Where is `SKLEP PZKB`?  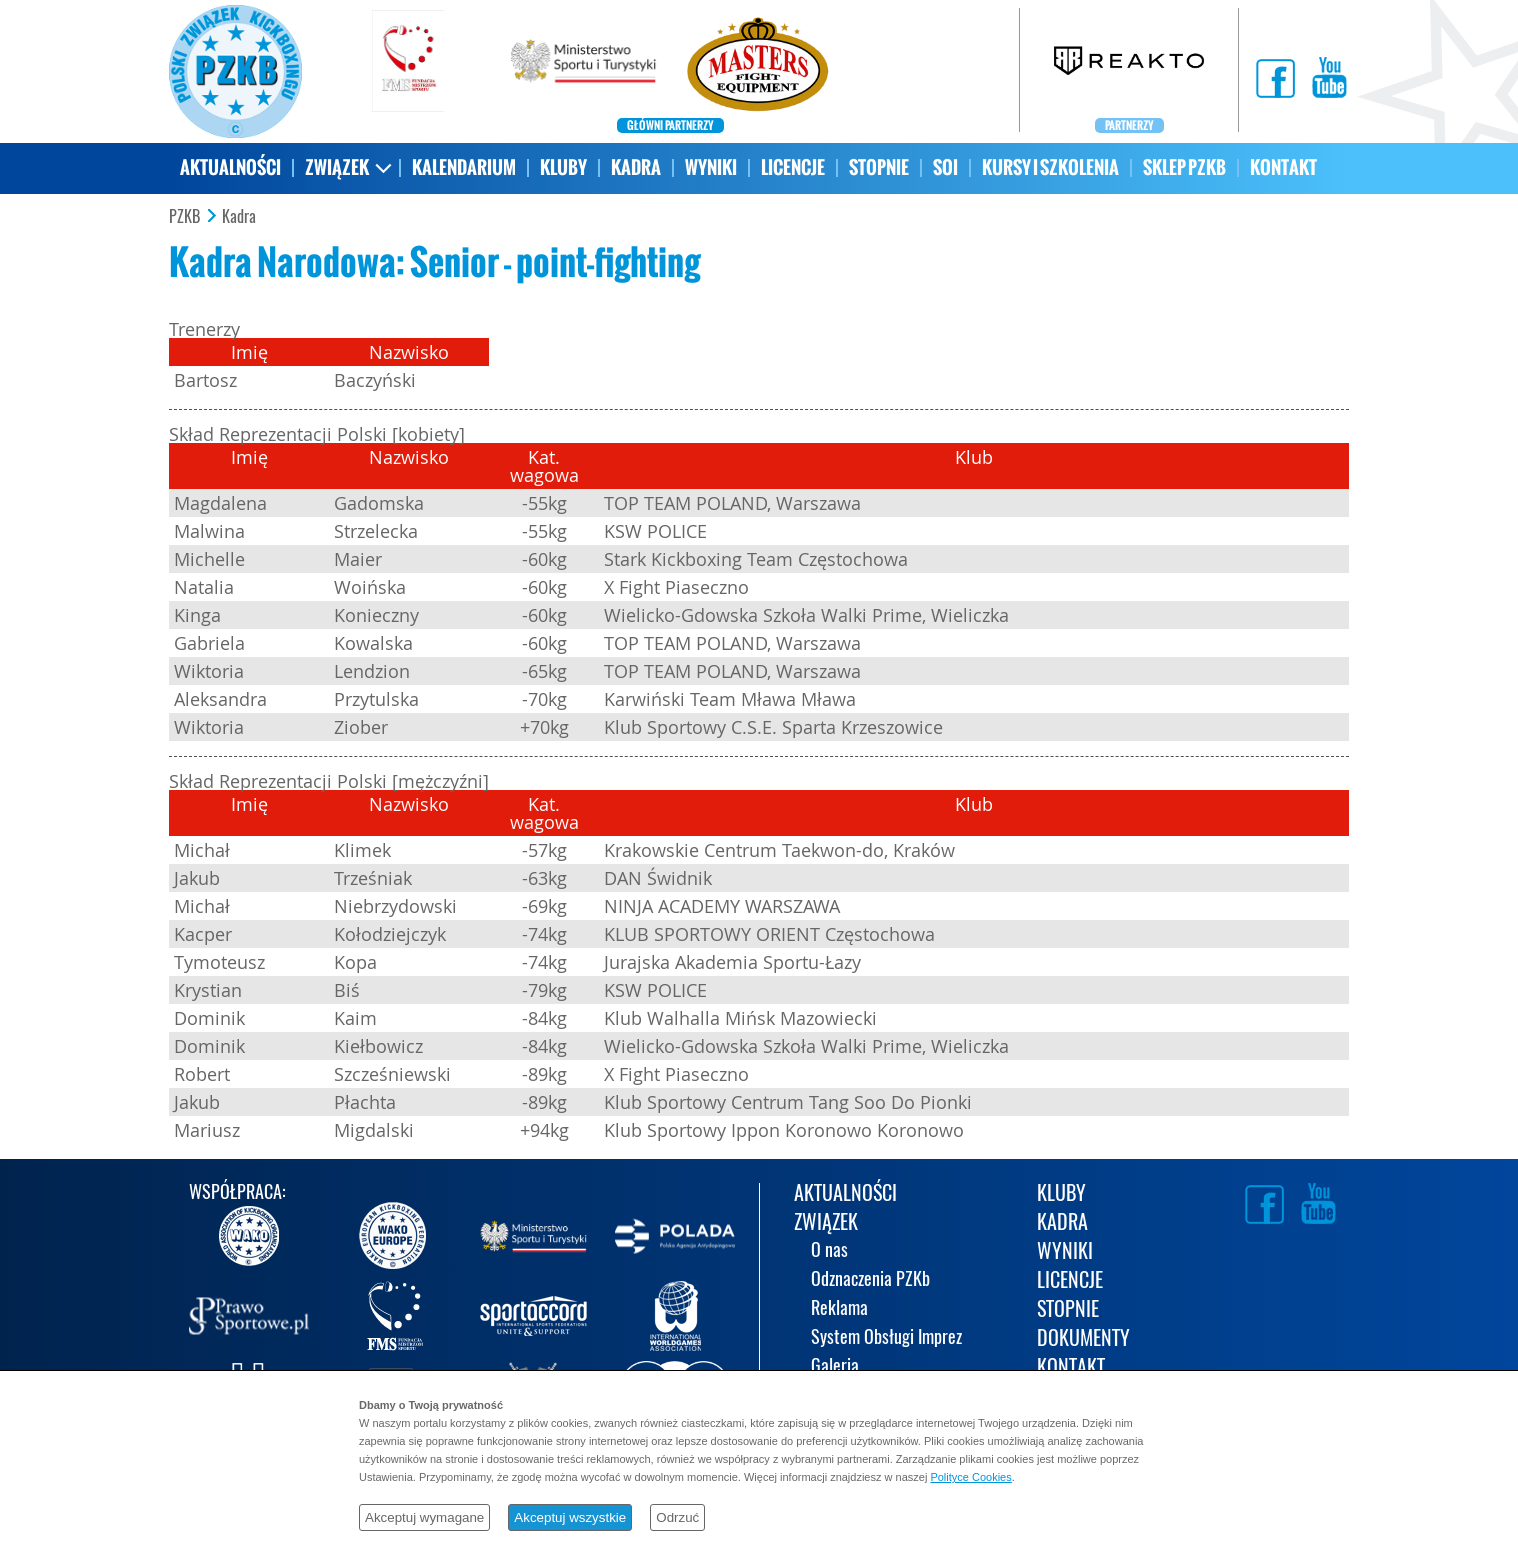
SKLEP PZKB is located at coordinates (1184, 167).